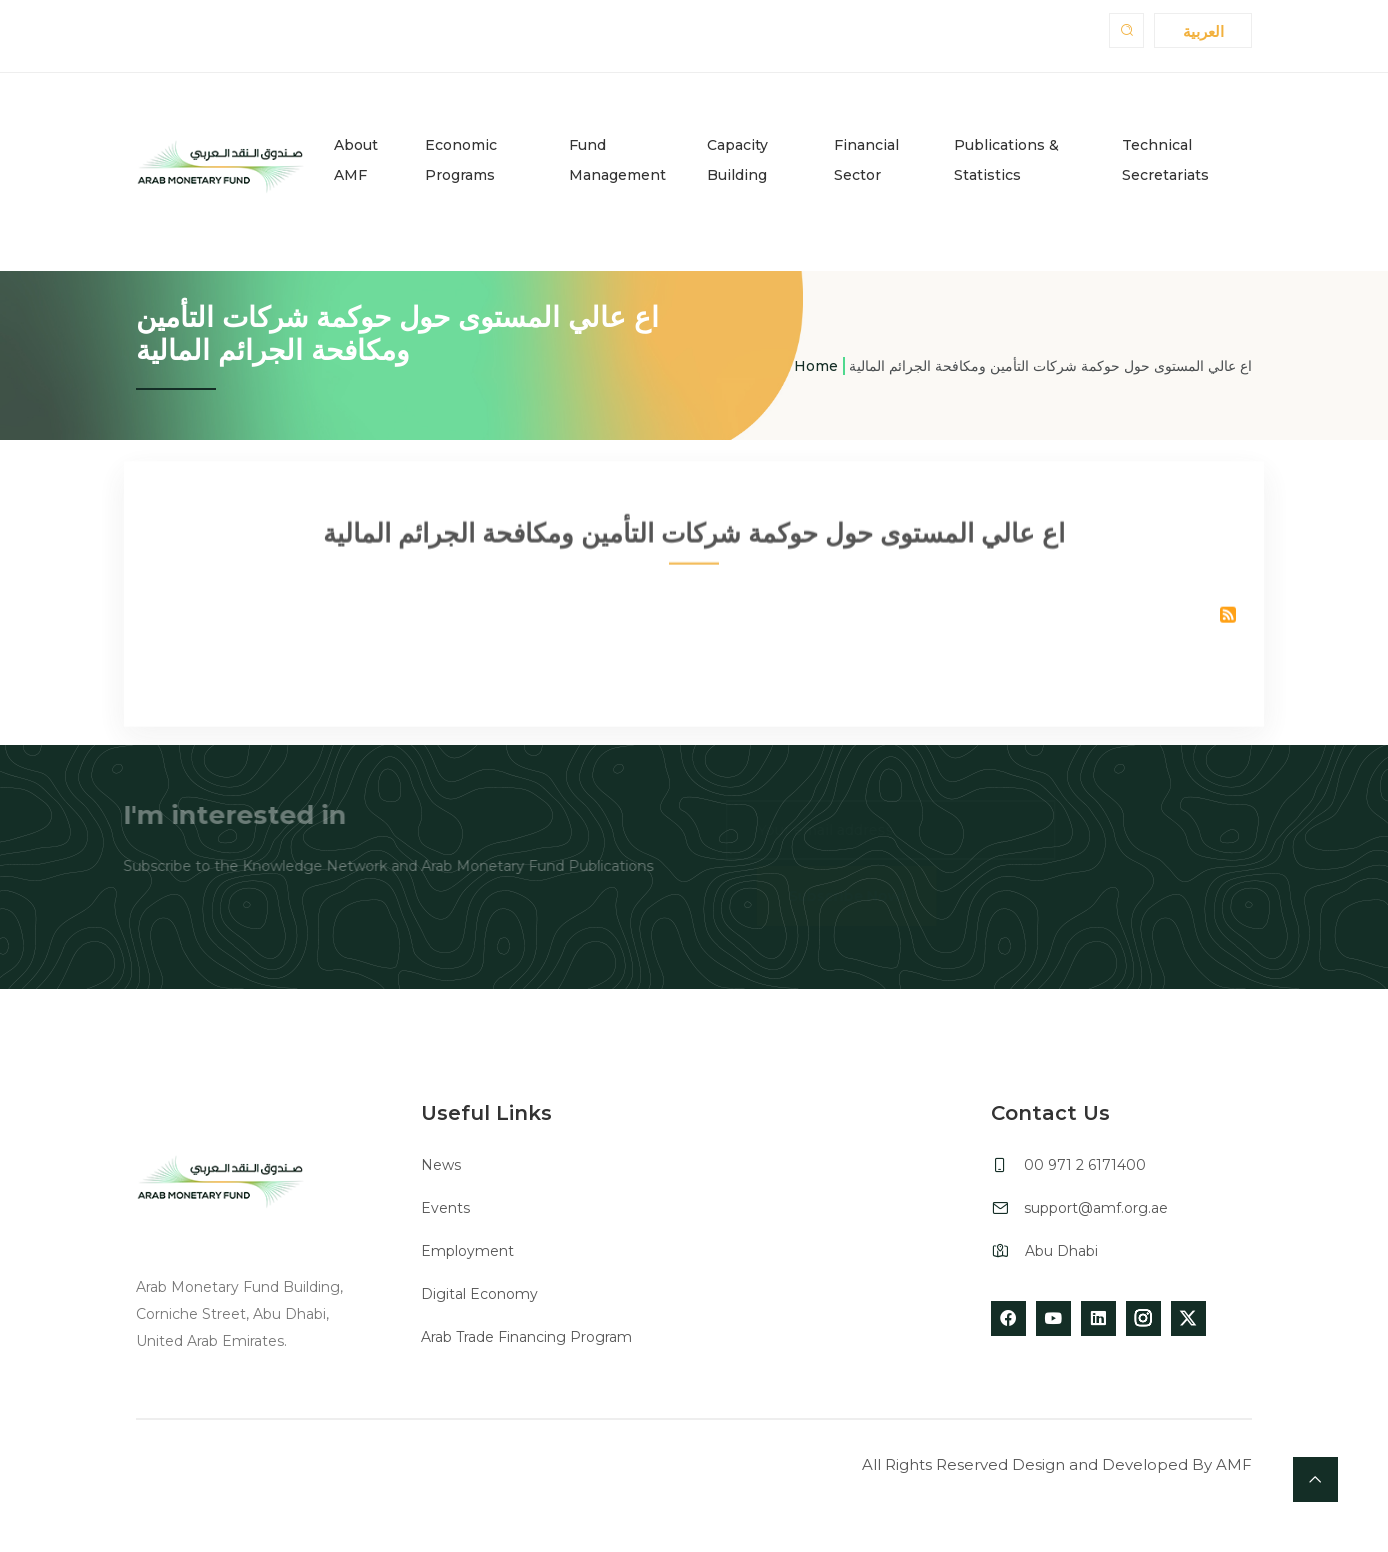 This screenshot has width=1388, height=1552. What do you see at coordinates (1085, 1165) in the screenshot?
I see `00 971 2 6171400` at bounding box center [1085, 1165].